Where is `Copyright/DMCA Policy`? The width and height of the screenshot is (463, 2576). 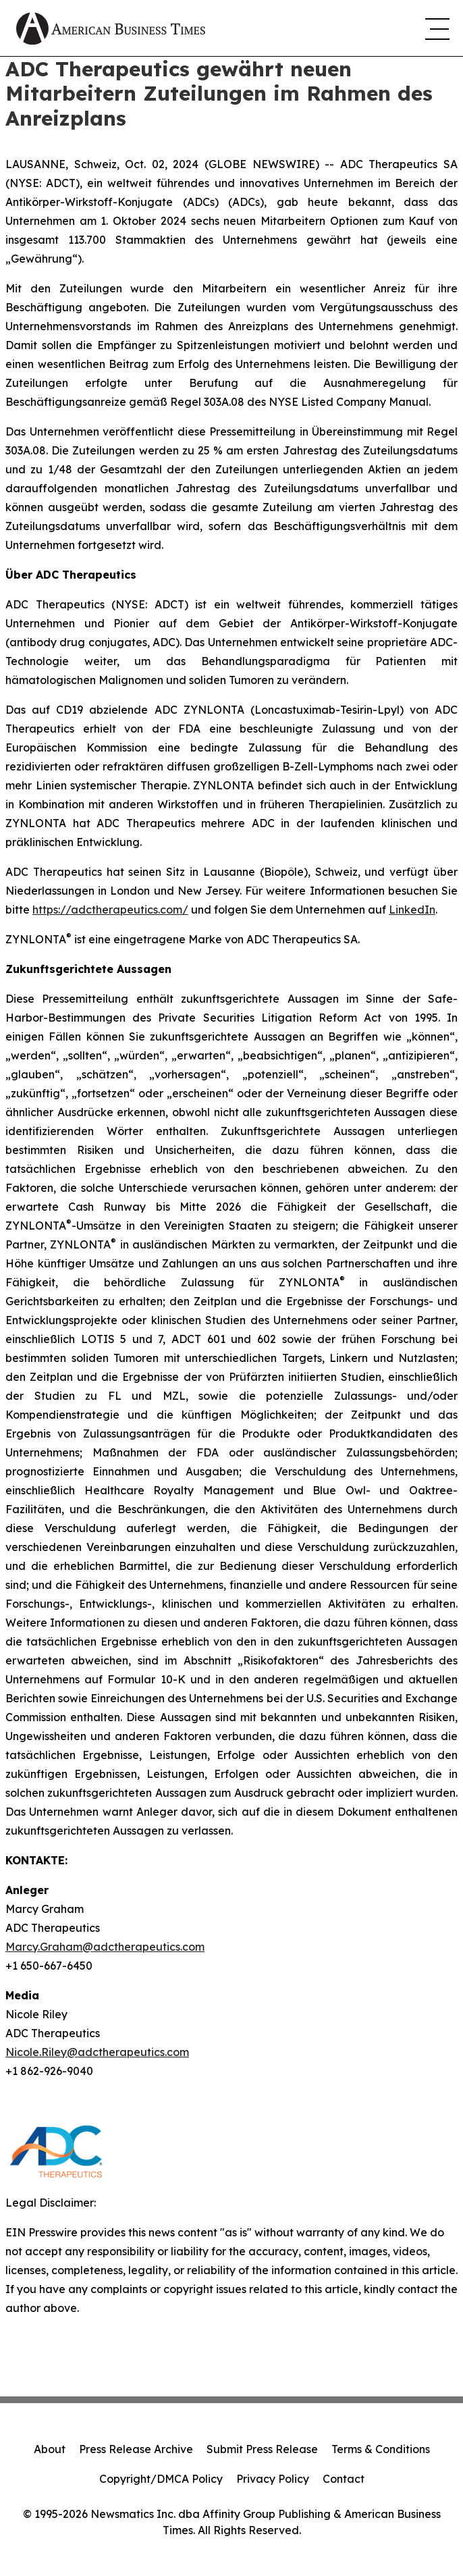
Copyright/DMCA Policy is located at coordinates (161, 2479).